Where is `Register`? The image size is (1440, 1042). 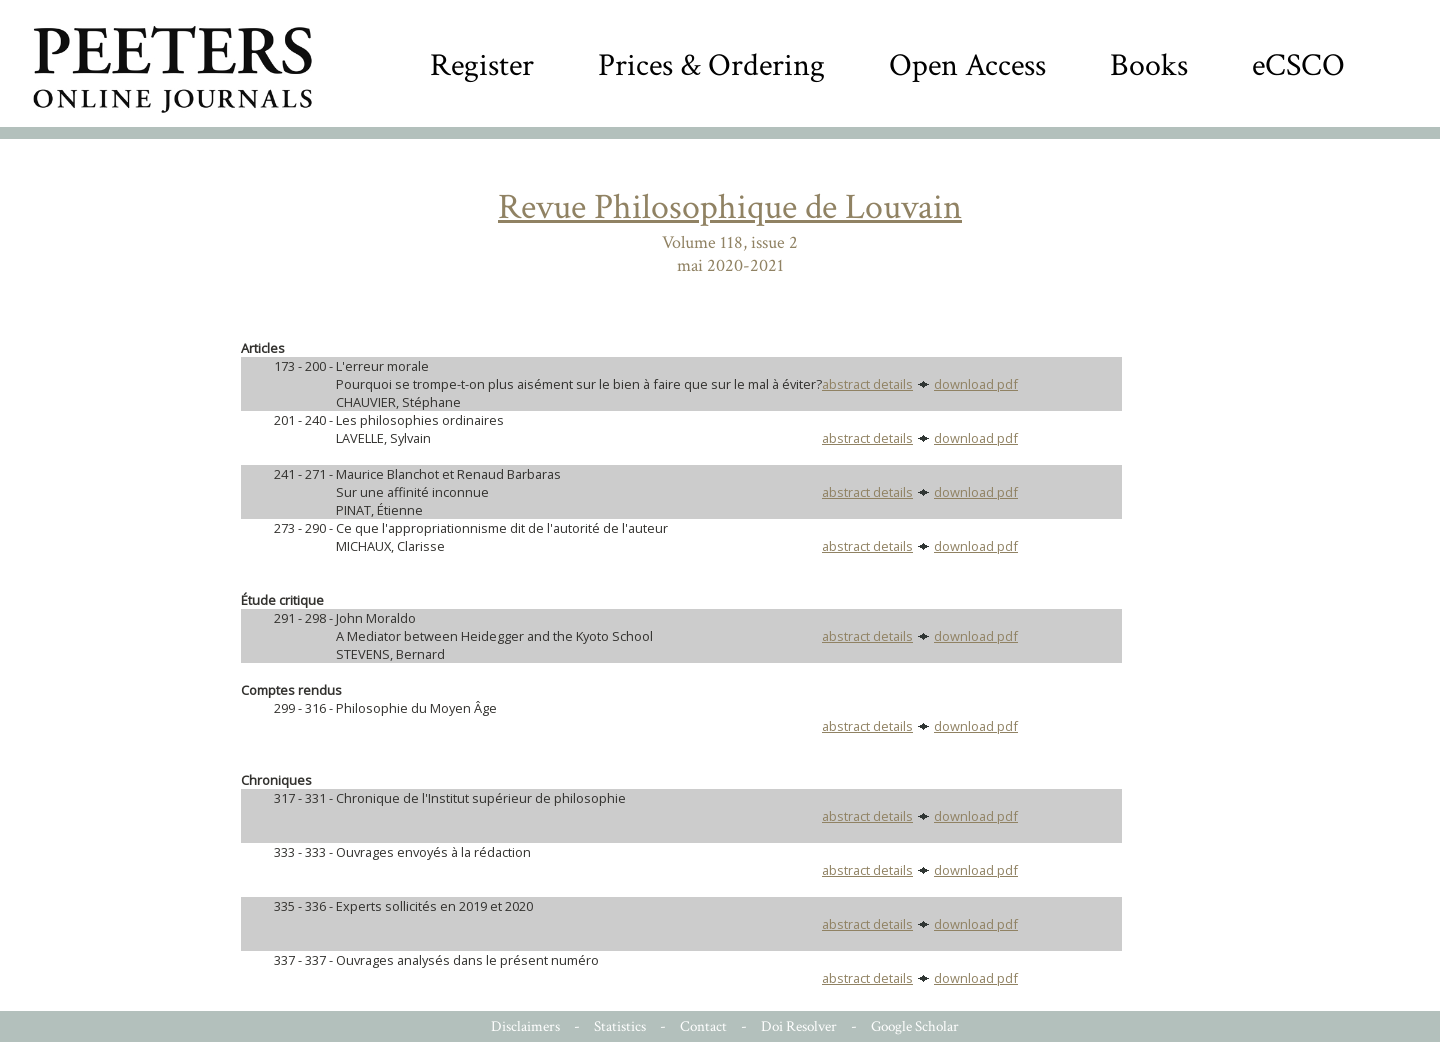 Register is located at coordinates (482, 65).